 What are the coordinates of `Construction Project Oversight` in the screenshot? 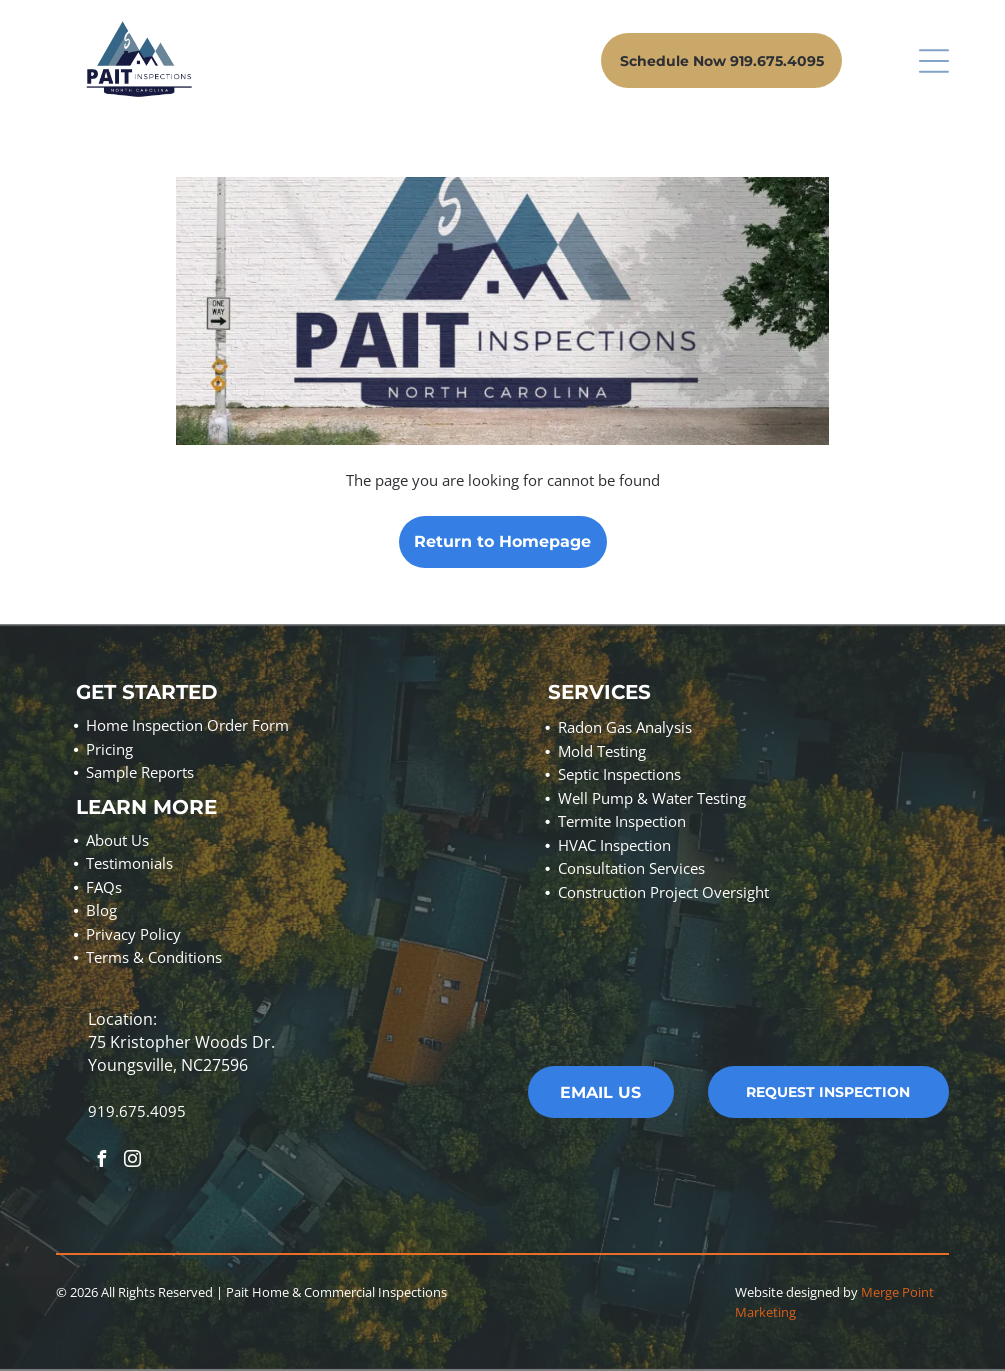 It's located at (663, 892).